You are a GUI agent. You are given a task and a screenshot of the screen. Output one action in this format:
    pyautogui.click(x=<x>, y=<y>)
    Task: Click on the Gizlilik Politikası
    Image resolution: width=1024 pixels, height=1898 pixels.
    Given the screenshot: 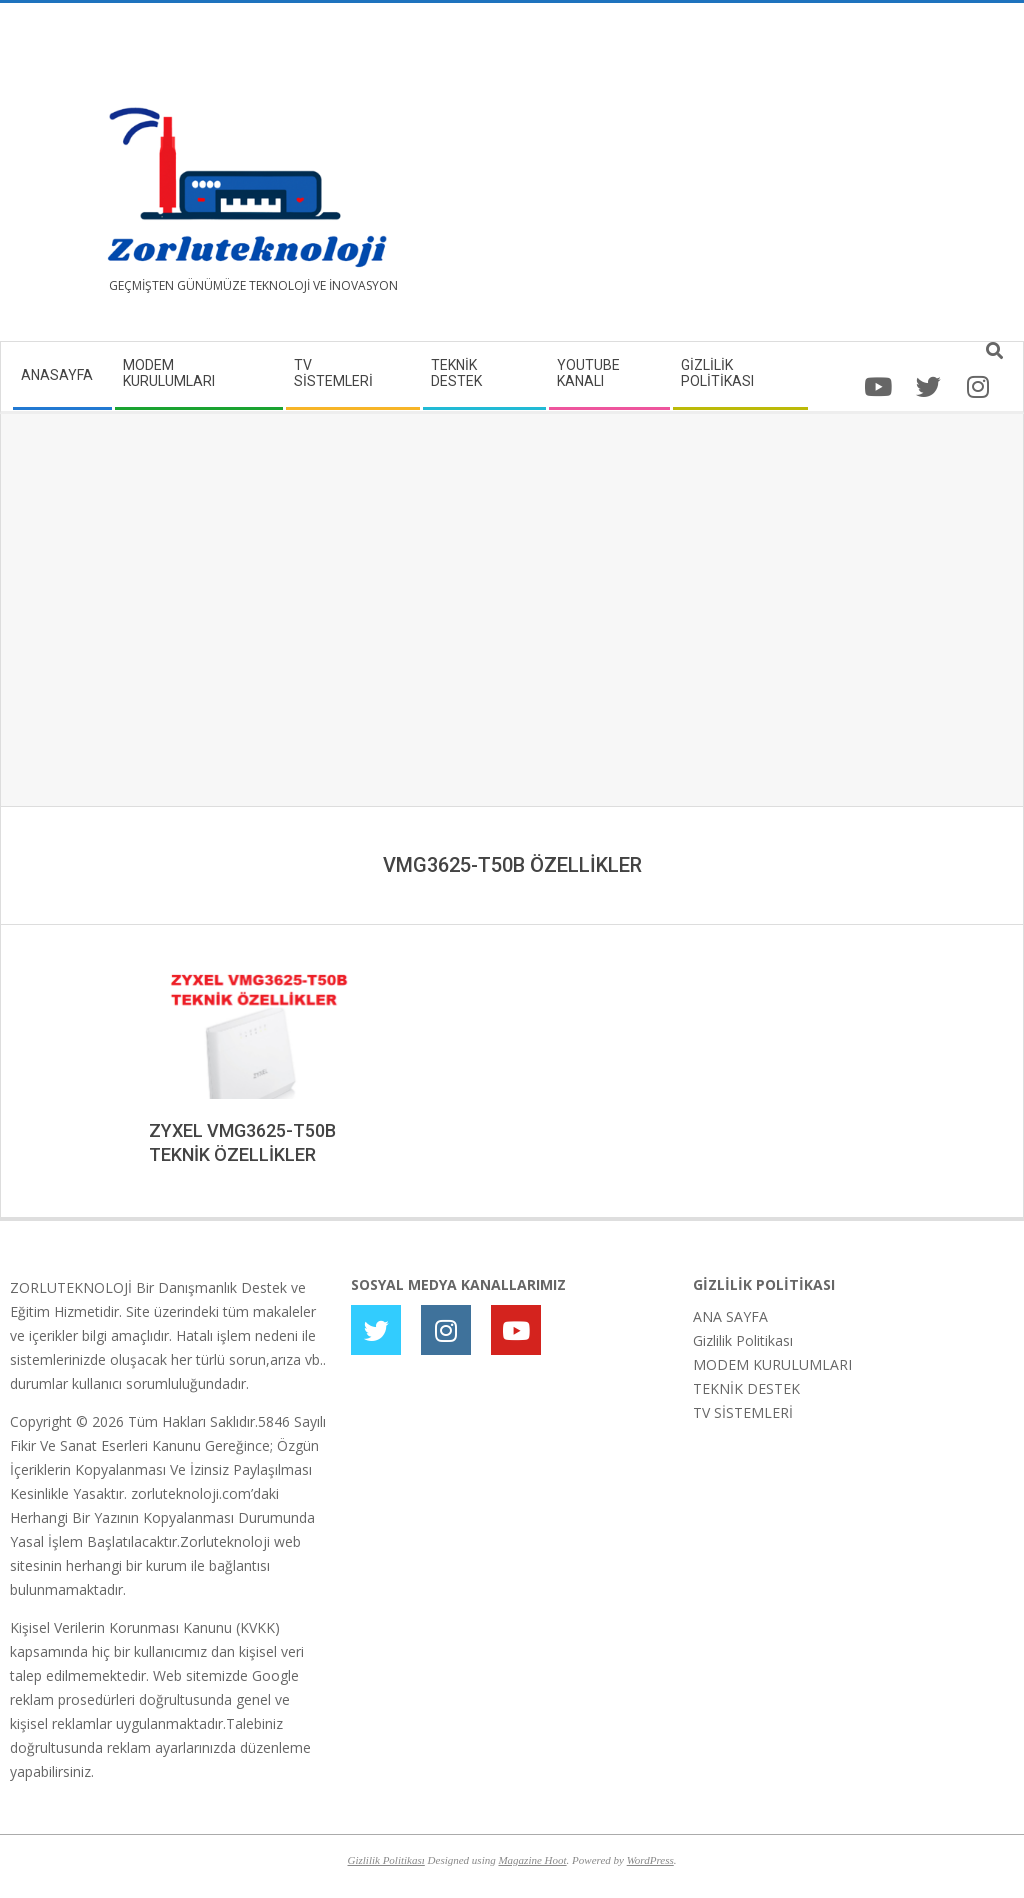 What is the action you would take?
    pyautogui.click(x=743, y=1340)
    